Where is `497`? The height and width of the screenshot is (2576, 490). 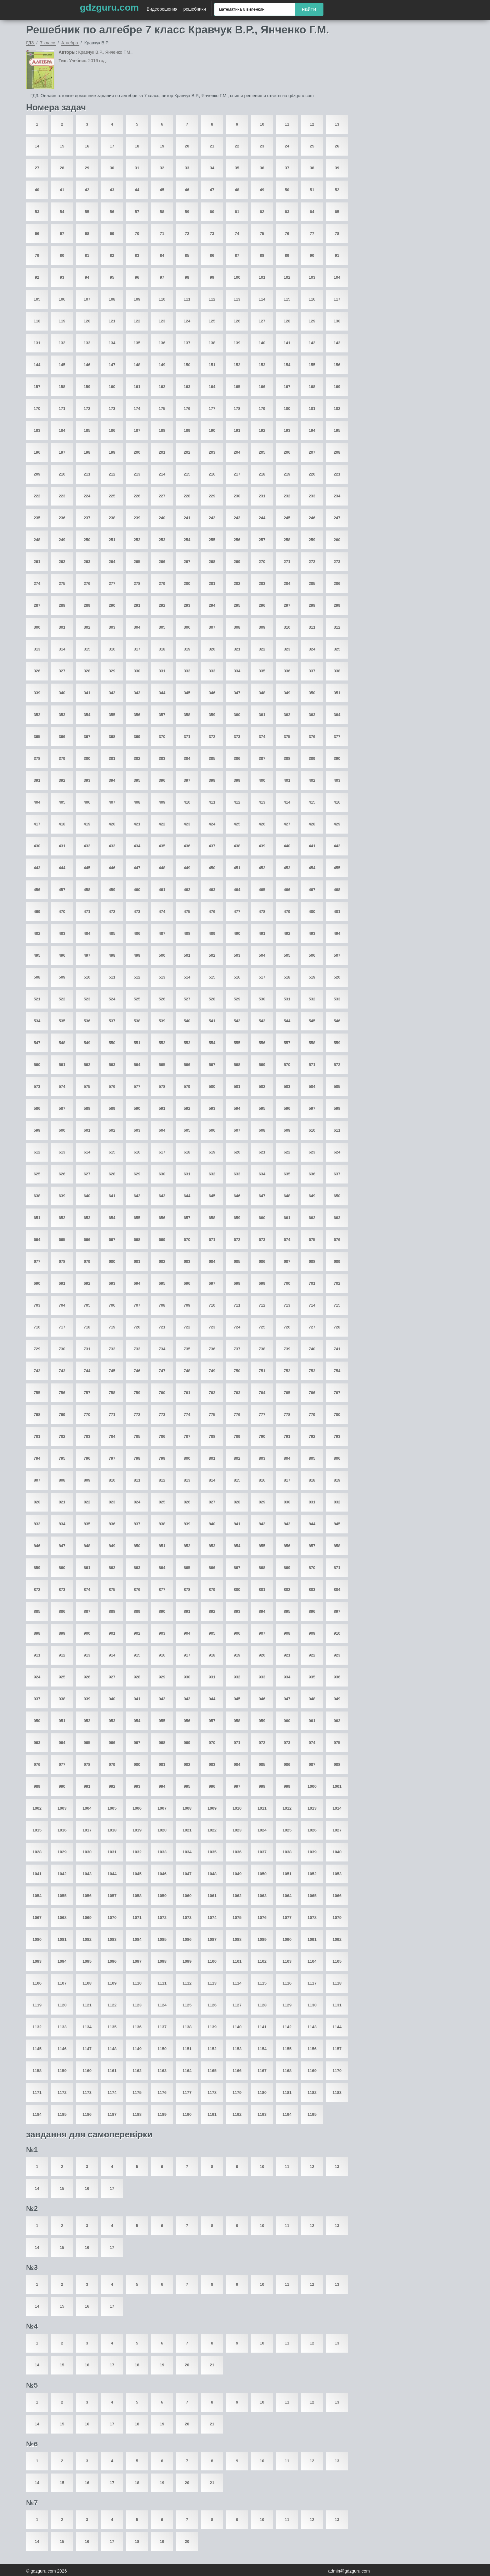 497 is located at coordinates (87, 955).